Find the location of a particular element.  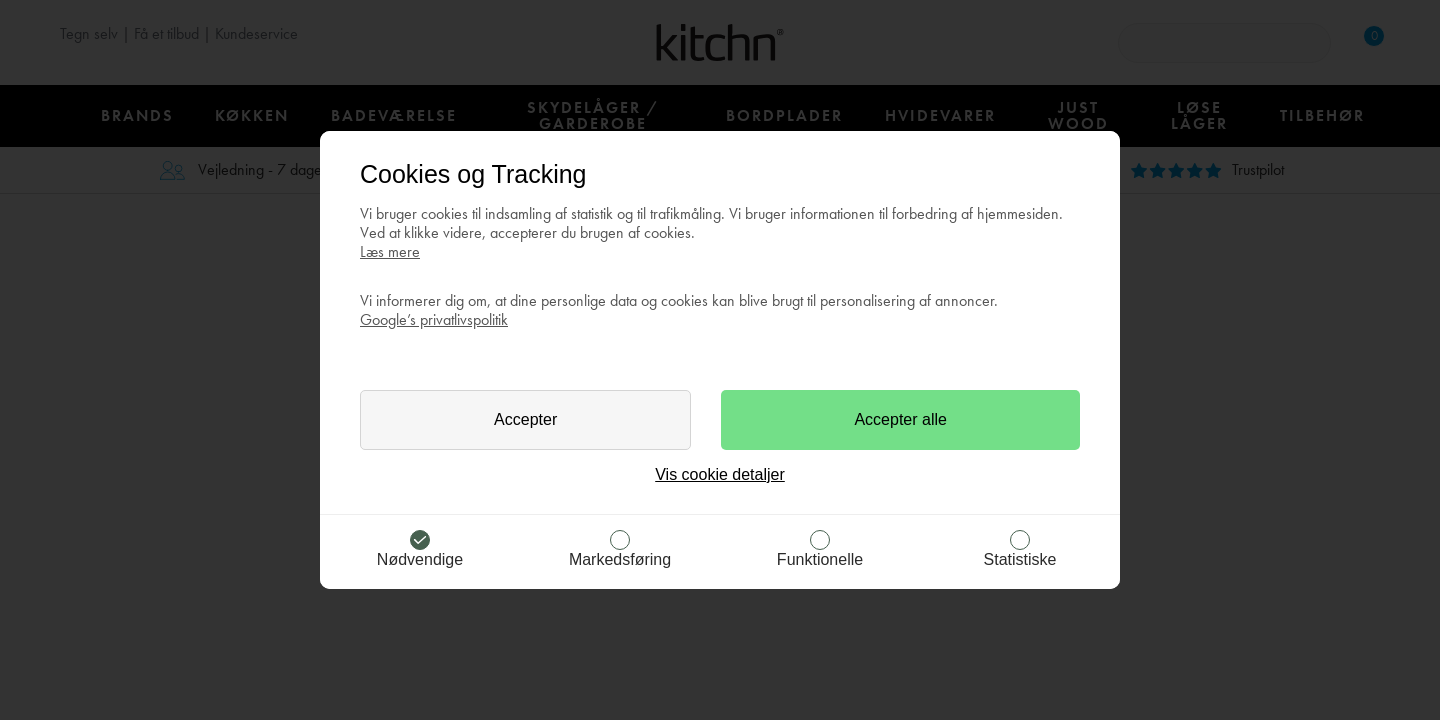

Funktionelle is located at coordinates (820, 559).